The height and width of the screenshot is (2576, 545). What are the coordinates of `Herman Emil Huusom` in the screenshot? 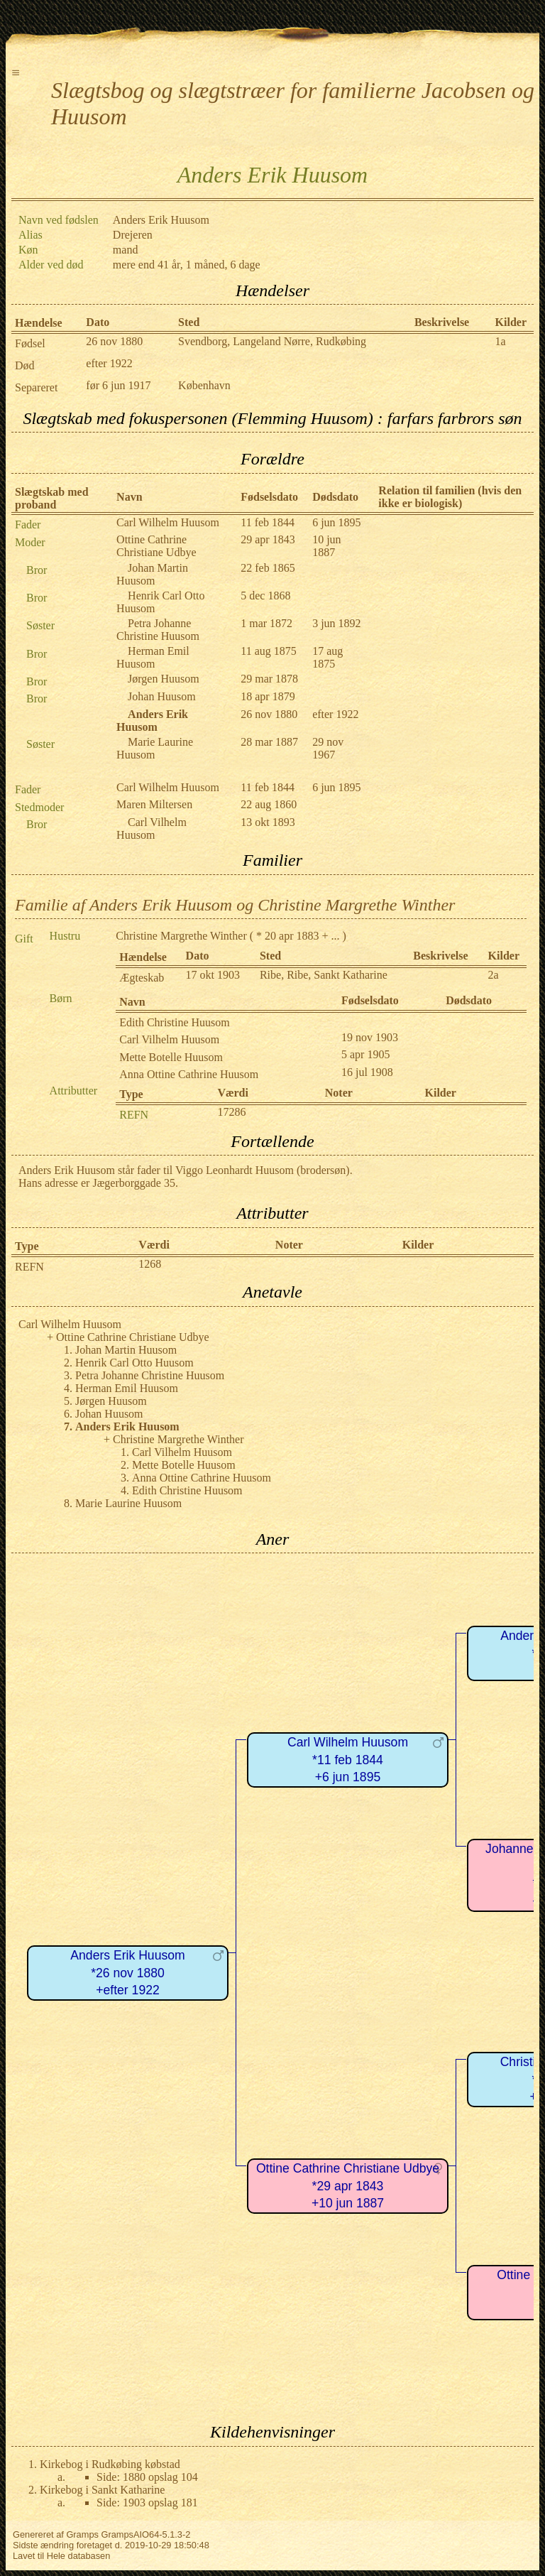 It's located at (152, 657).